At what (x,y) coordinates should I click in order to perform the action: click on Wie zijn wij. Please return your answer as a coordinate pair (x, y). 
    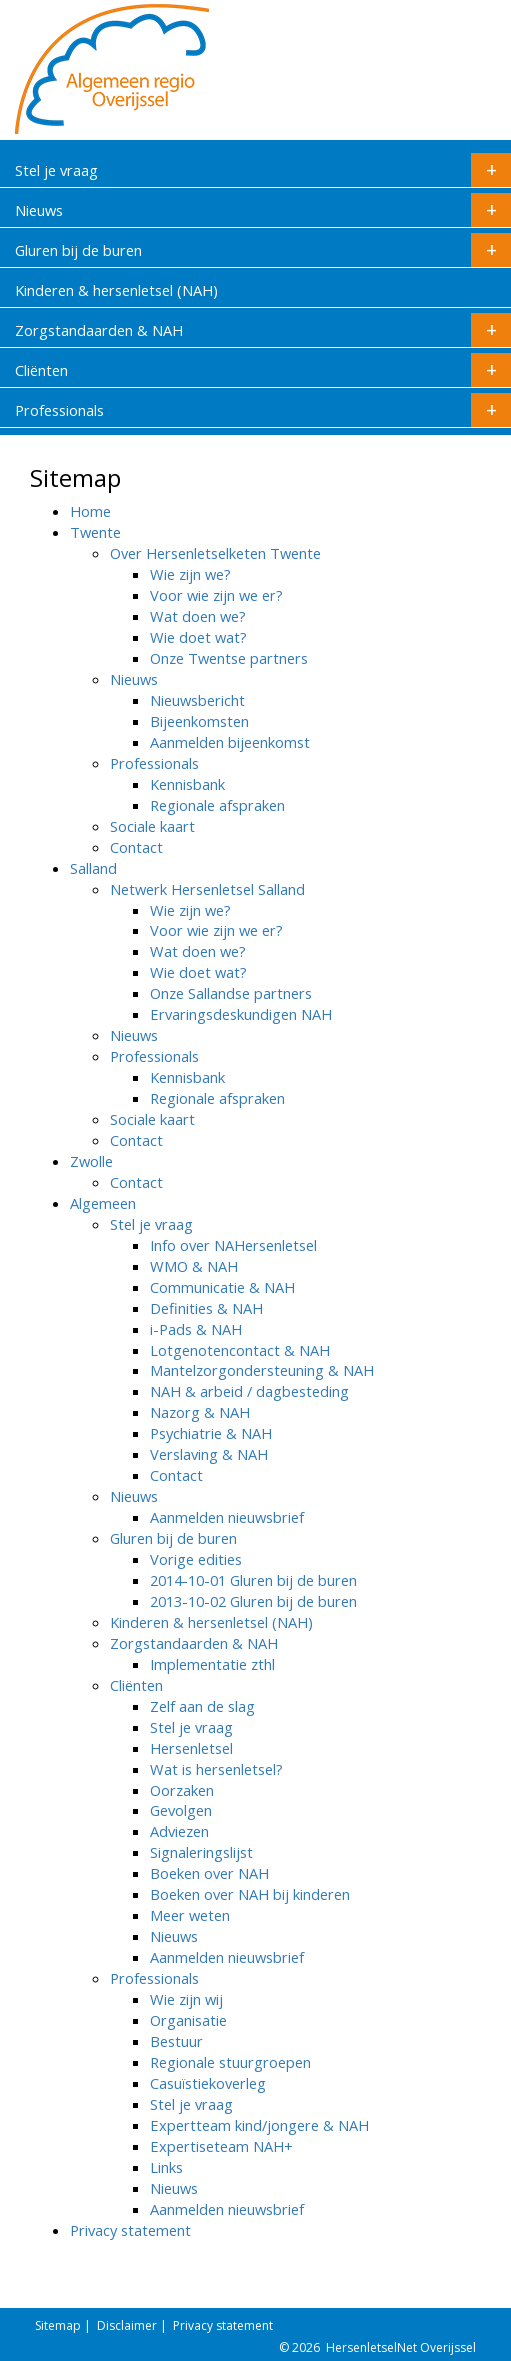
    Looking at the image, I should click on (186, 1999).